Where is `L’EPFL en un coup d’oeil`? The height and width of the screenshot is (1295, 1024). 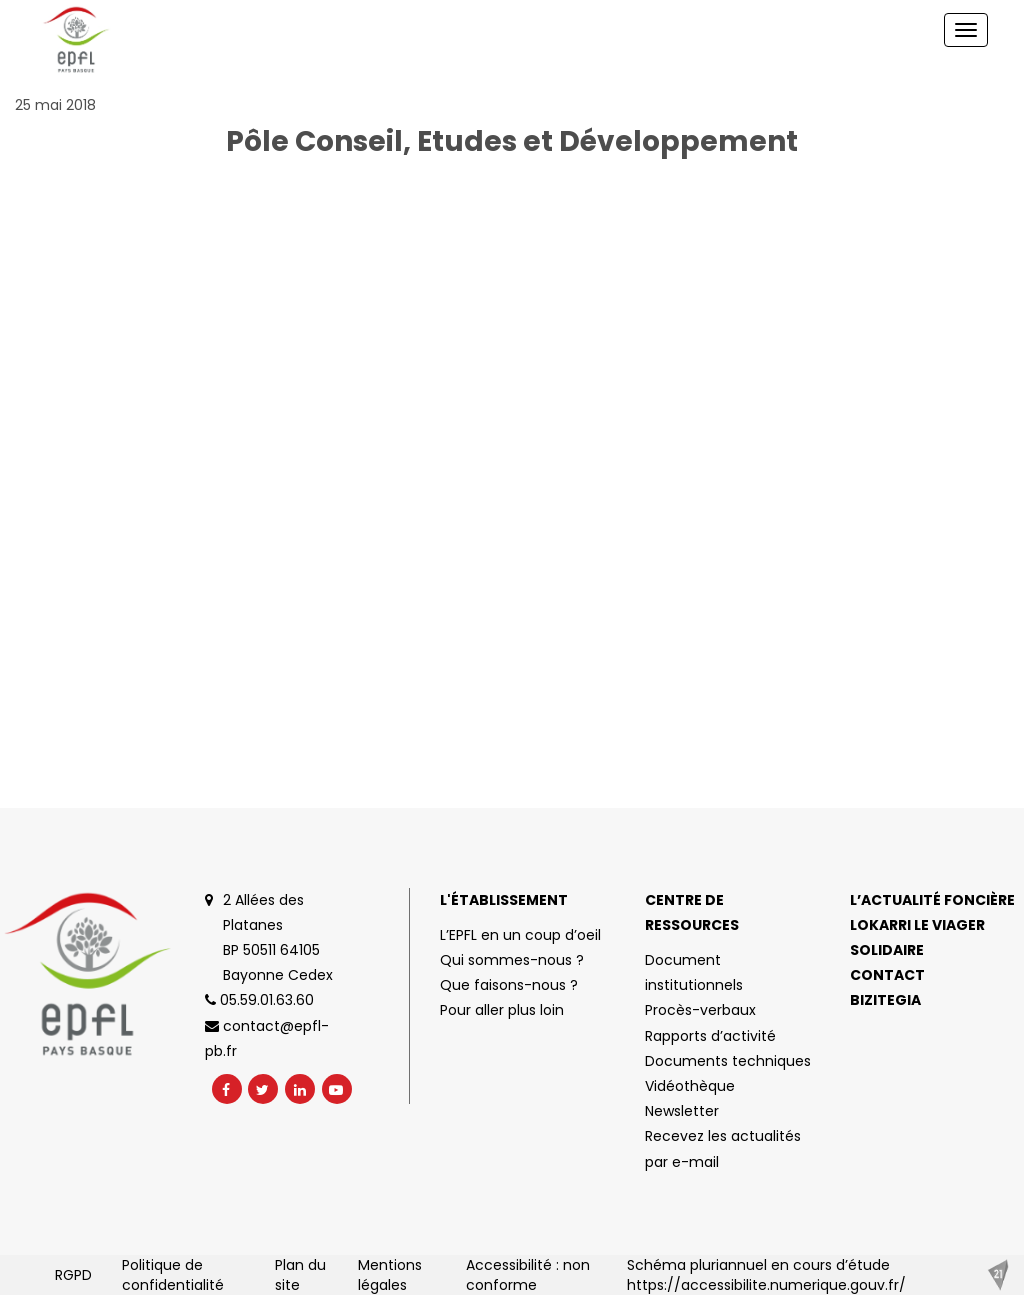 L’EPFL en un coup d’oeil is located at coordinates (520, 935).